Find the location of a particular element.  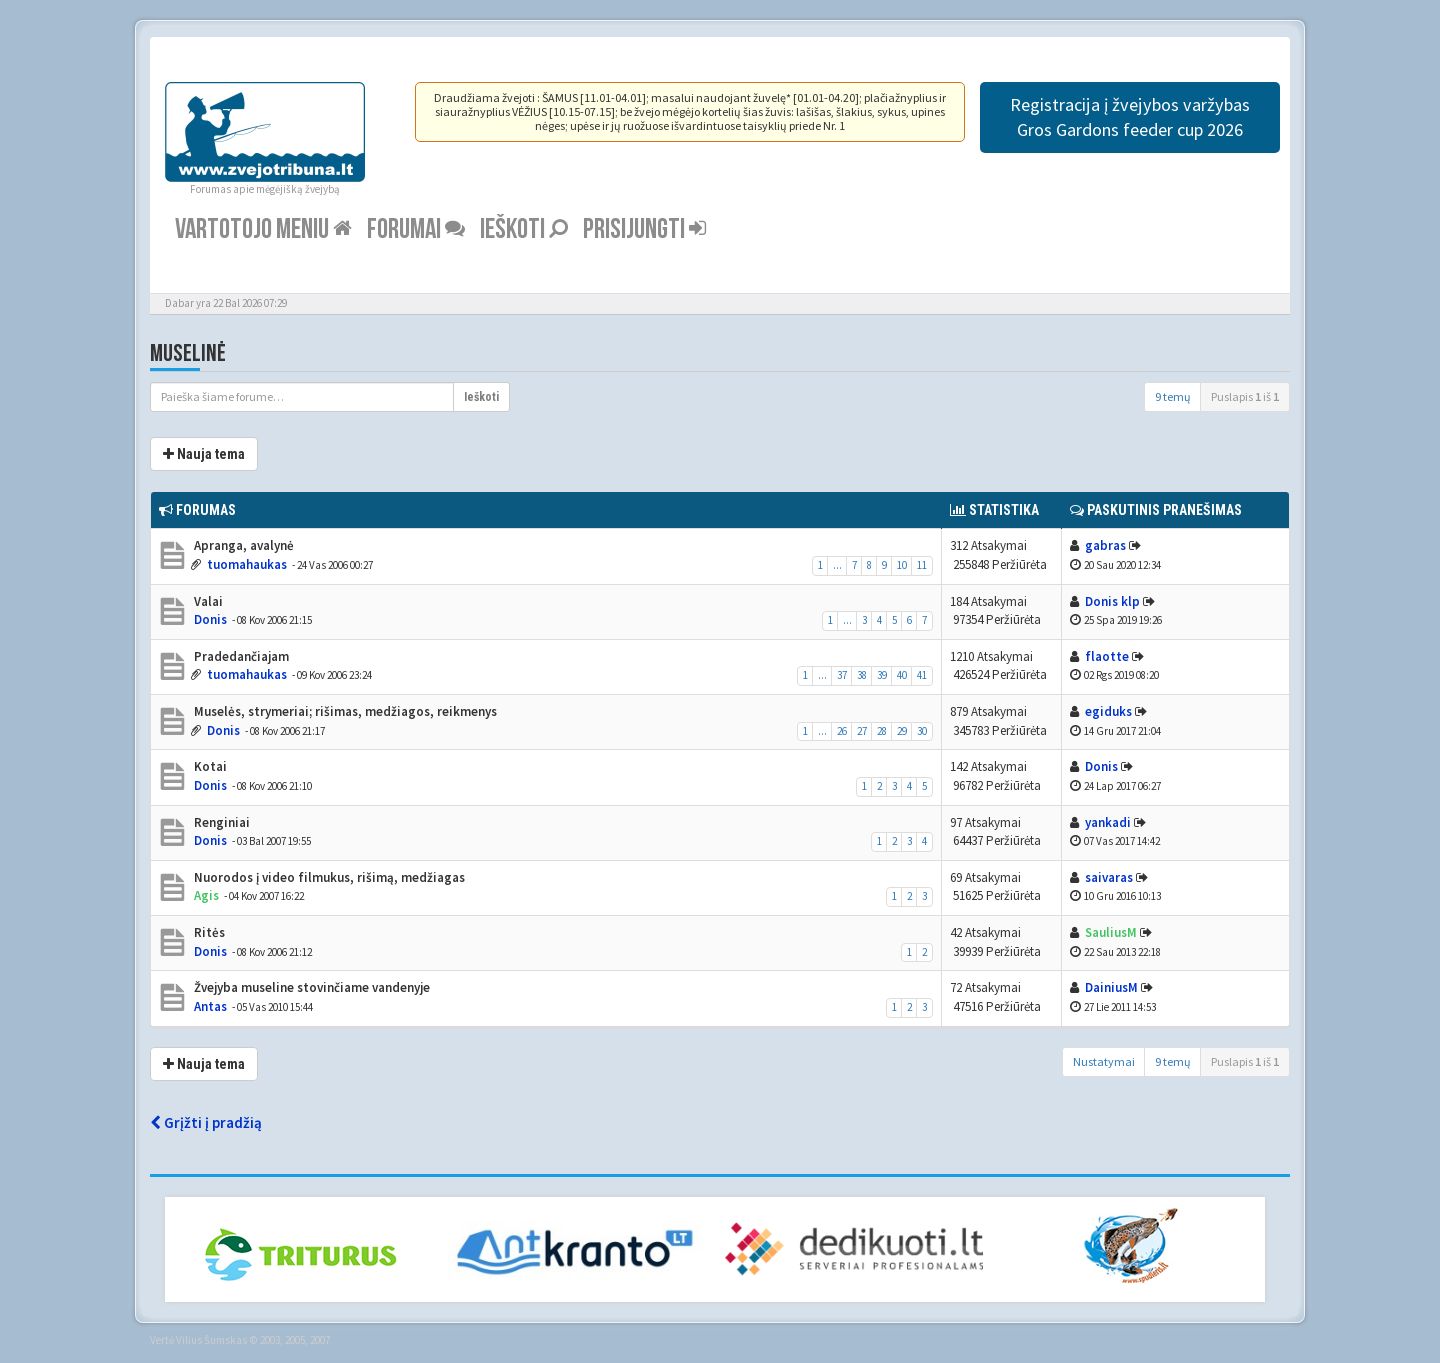

SauliusM is located at coordinates (1111, 932).